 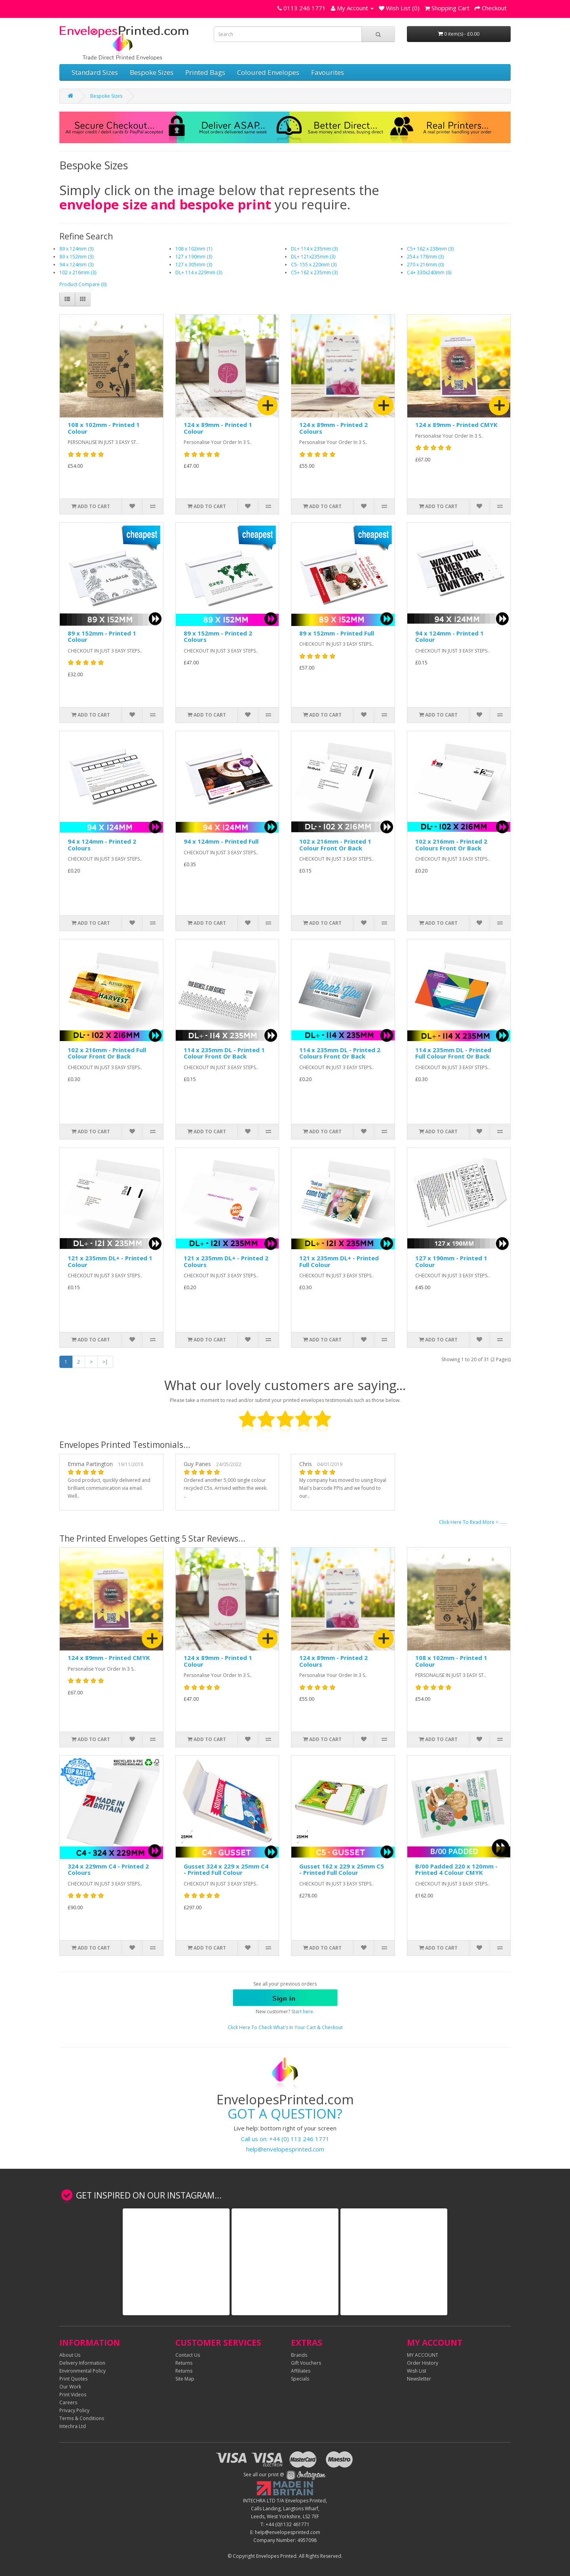 What do you see at coordinates (339, 1053) in the screenshot?
I see `114 x 235mm DL - Printed 2 Colours Front Or Back` at bounding box center [339, 1053].